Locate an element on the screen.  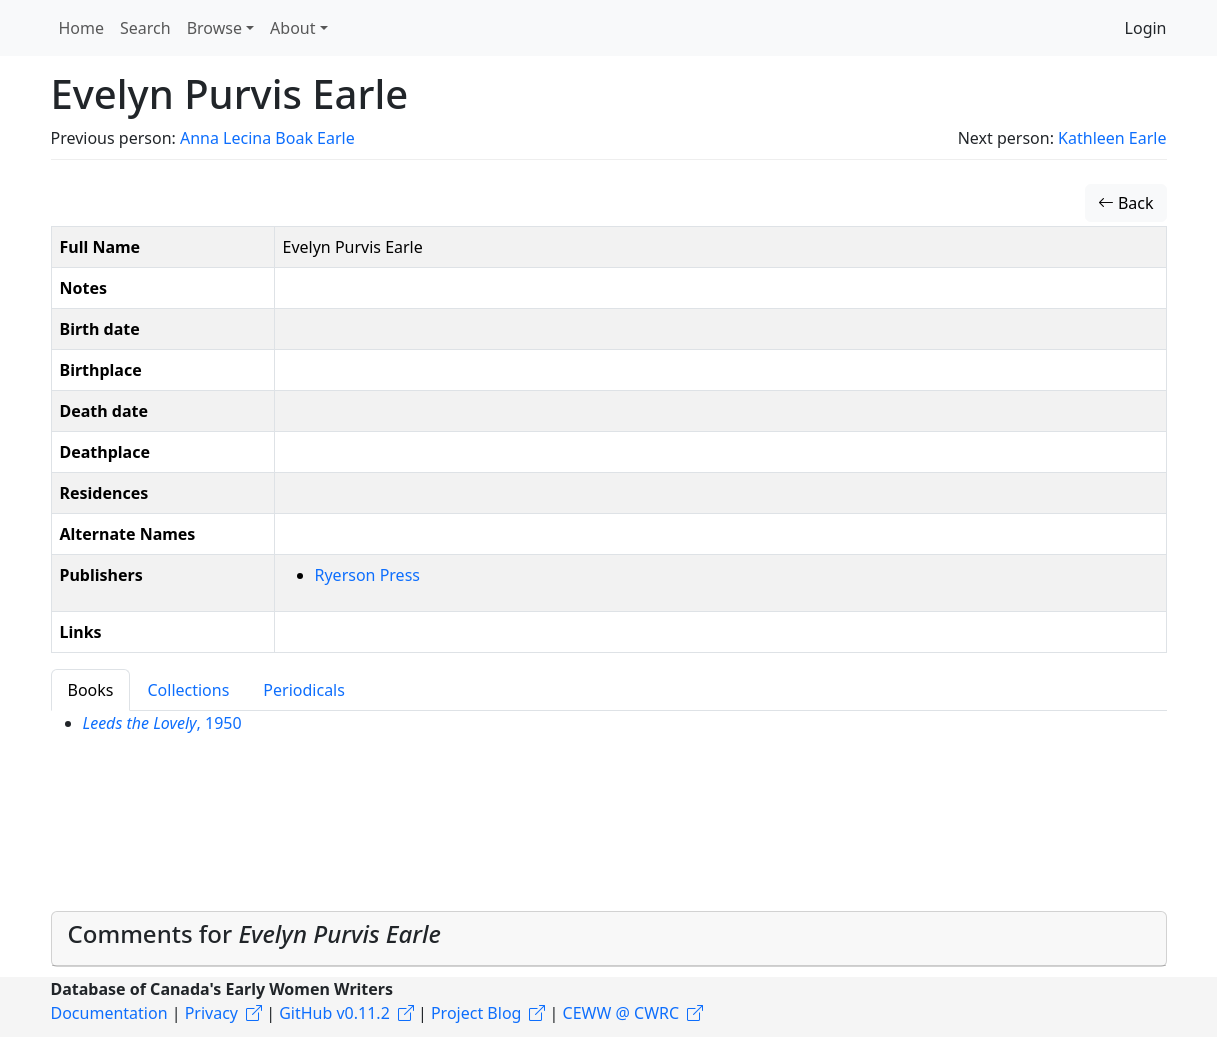
Privacy is located at coordinates (211, 1013).